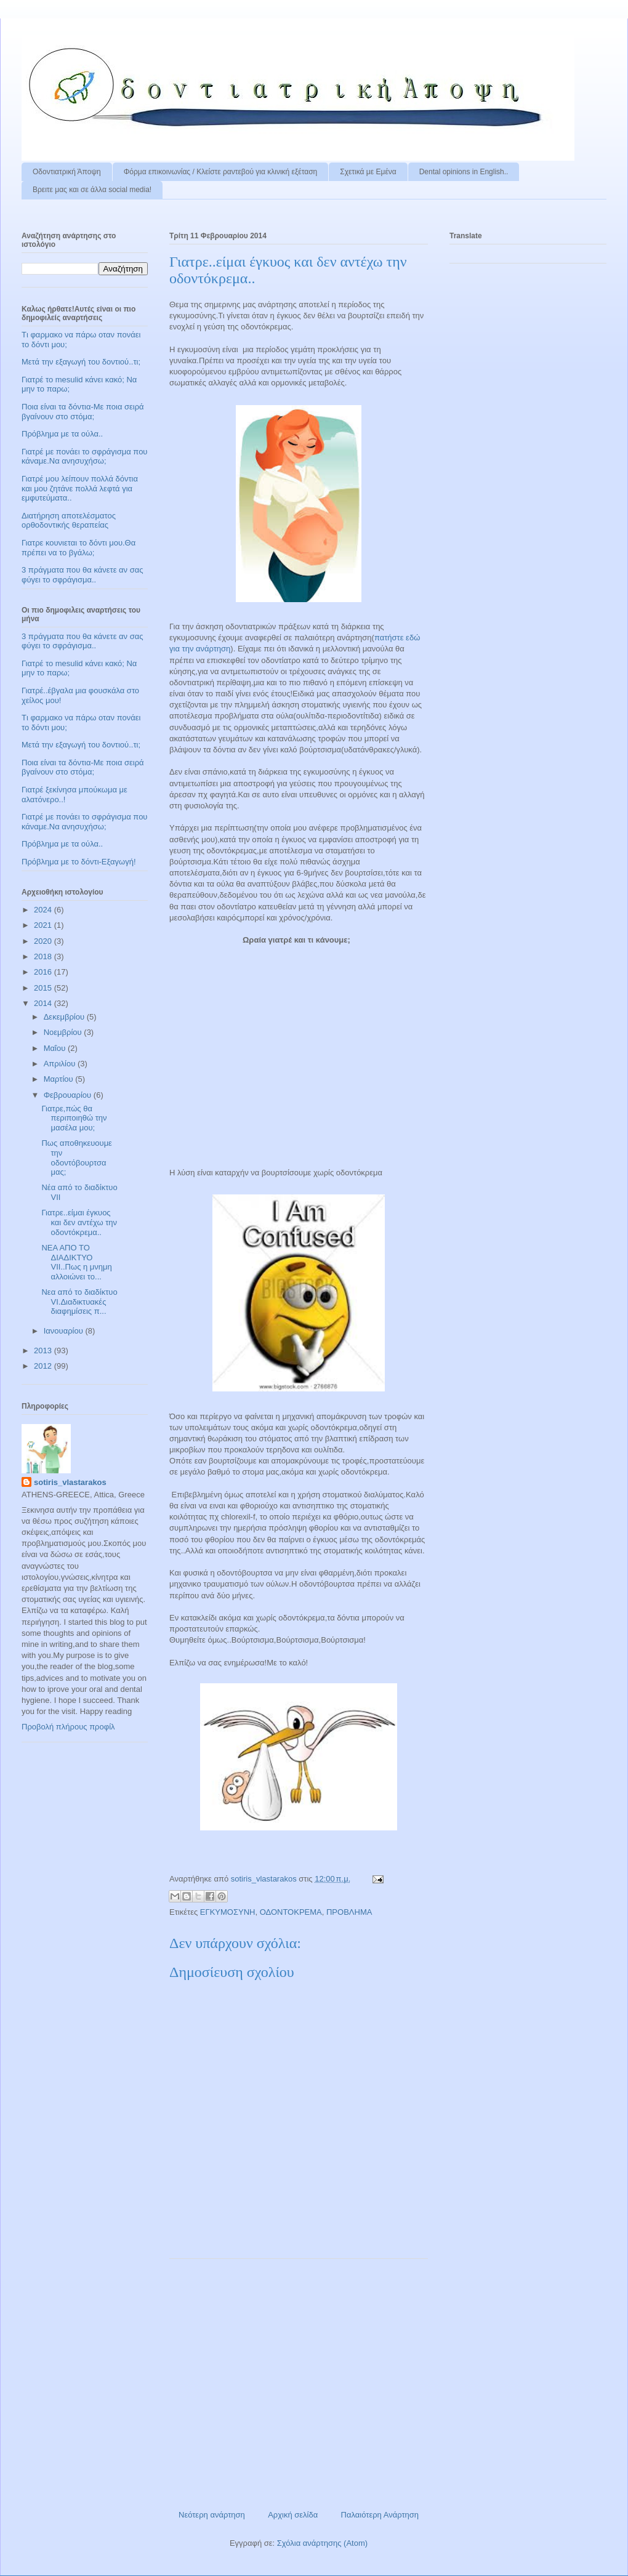  I want to click on Μετά την εξαγωγή του δοντιού..τι;, so click(81, 361).